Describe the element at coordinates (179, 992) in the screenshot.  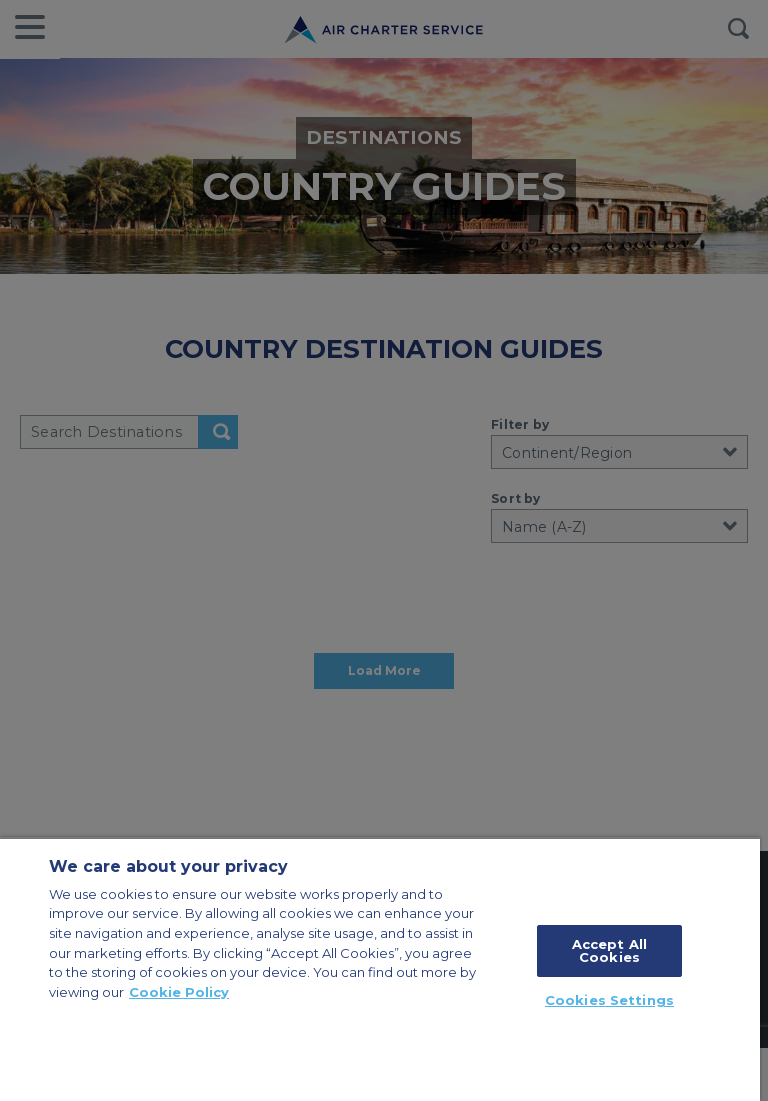
I see `Cookie Policy [More information about your privacy, opens in a new tab]` at that location.